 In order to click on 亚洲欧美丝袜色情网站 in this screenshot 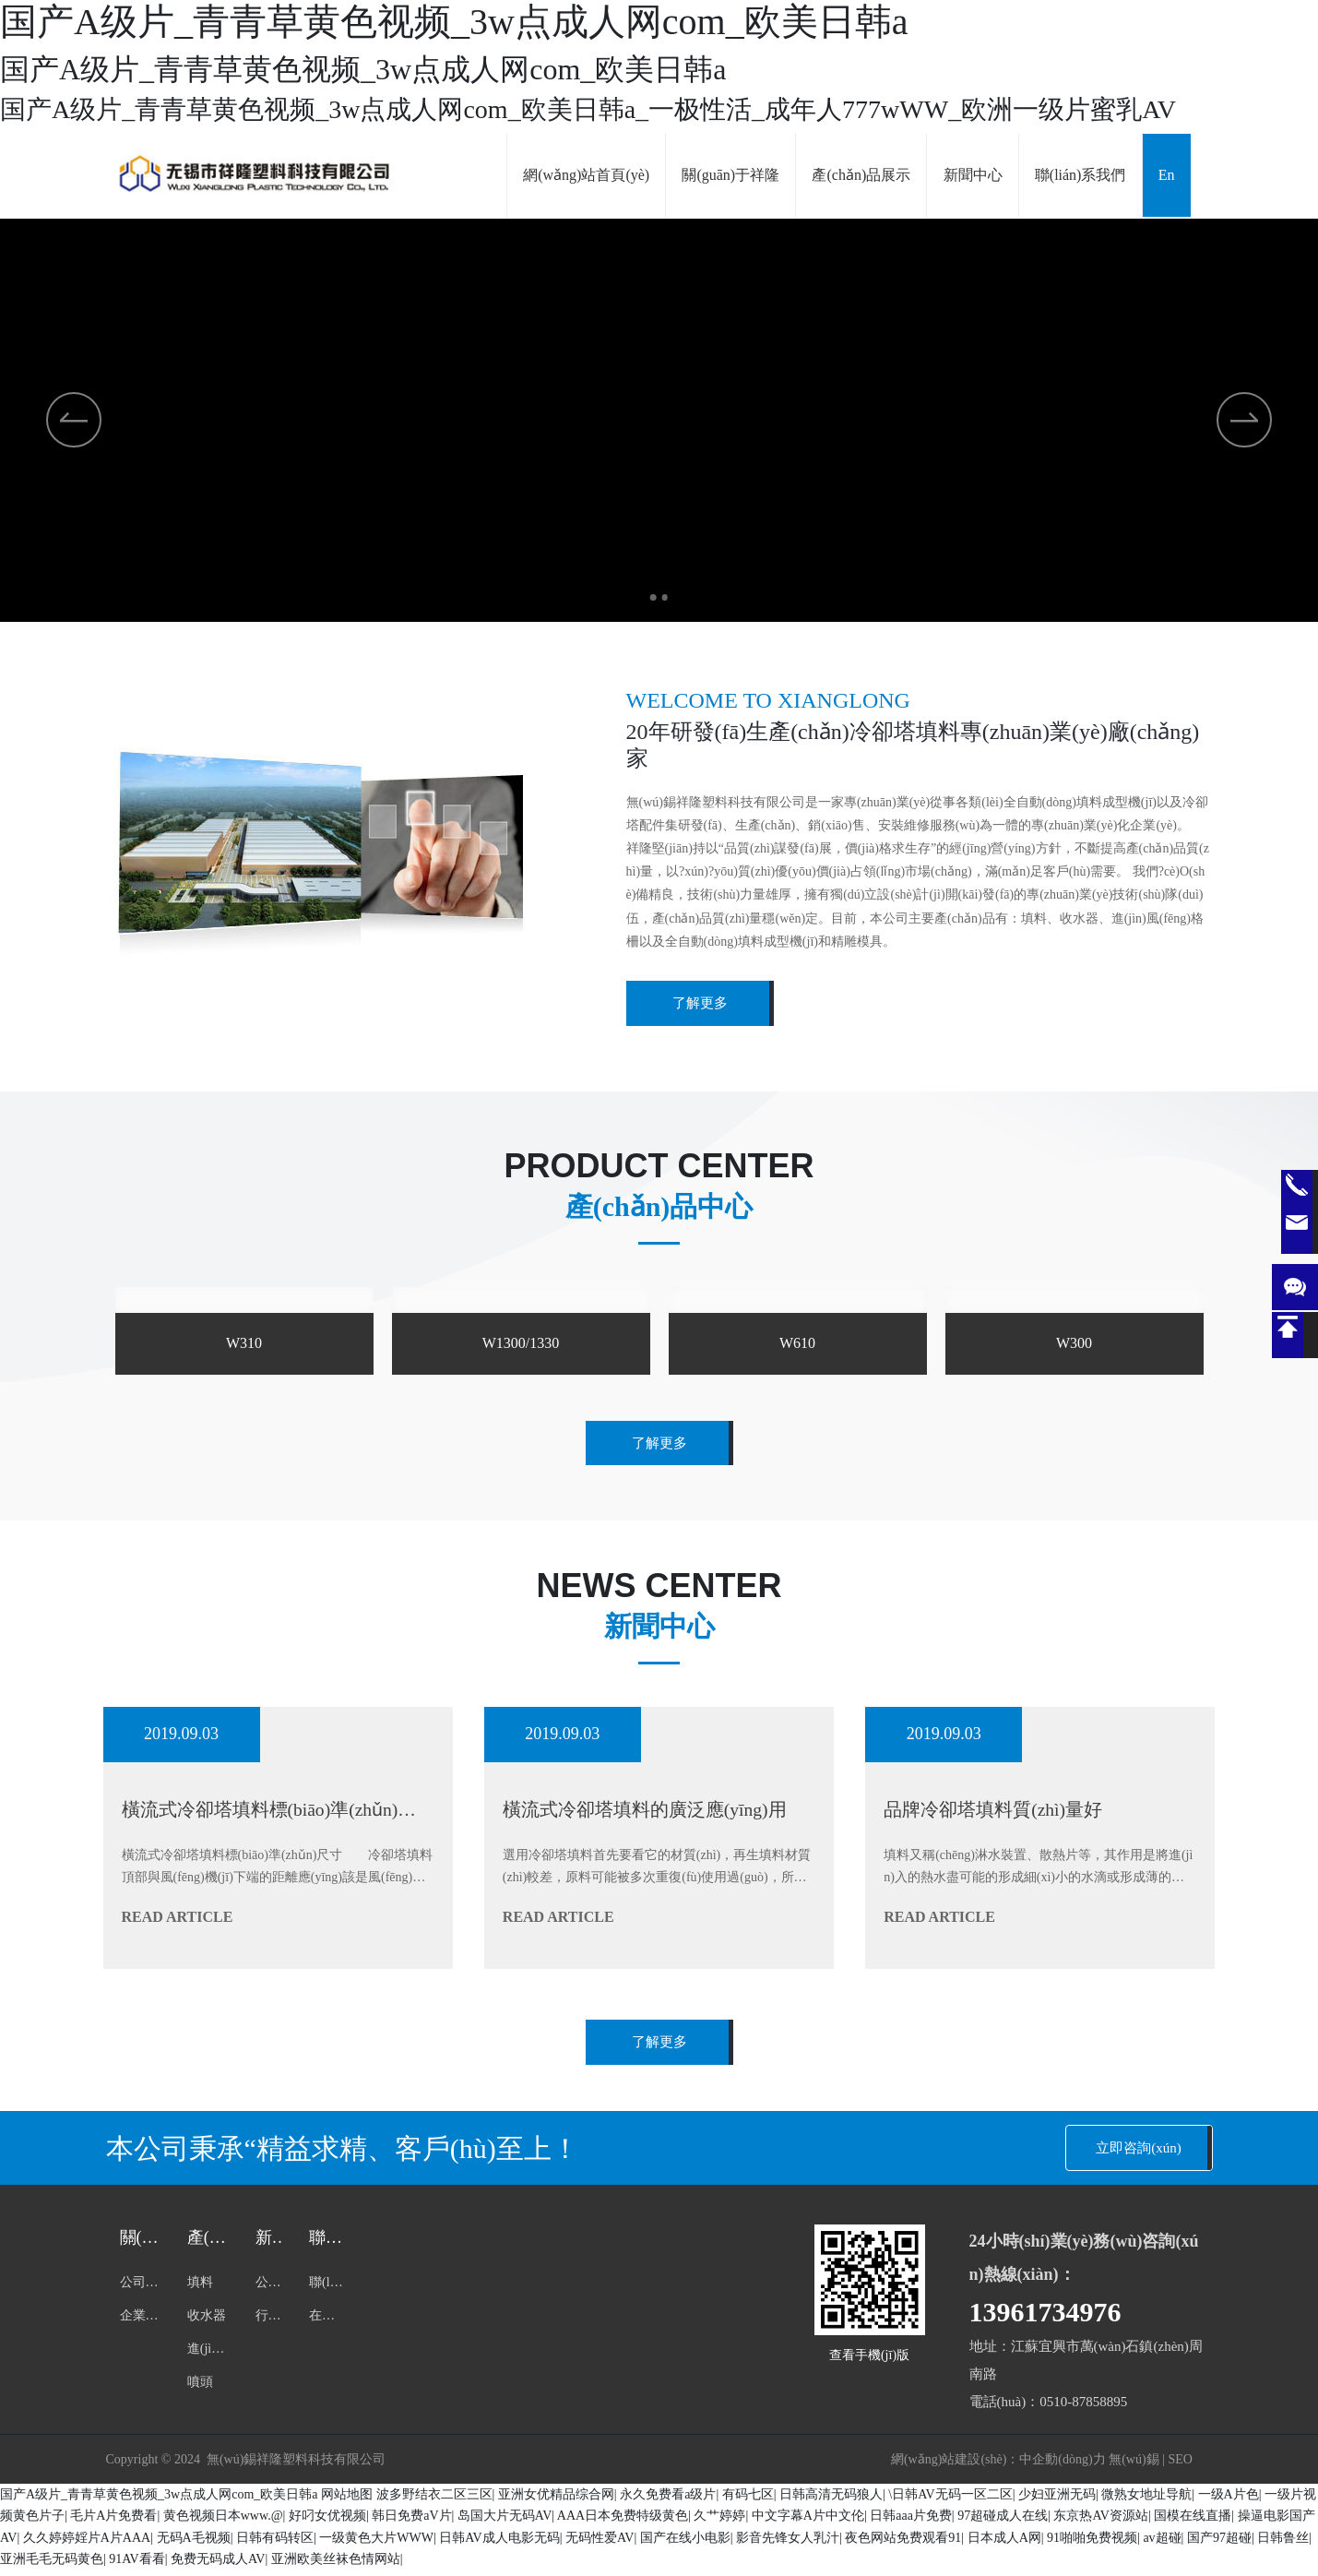, I will do `click(335, 2565)`.